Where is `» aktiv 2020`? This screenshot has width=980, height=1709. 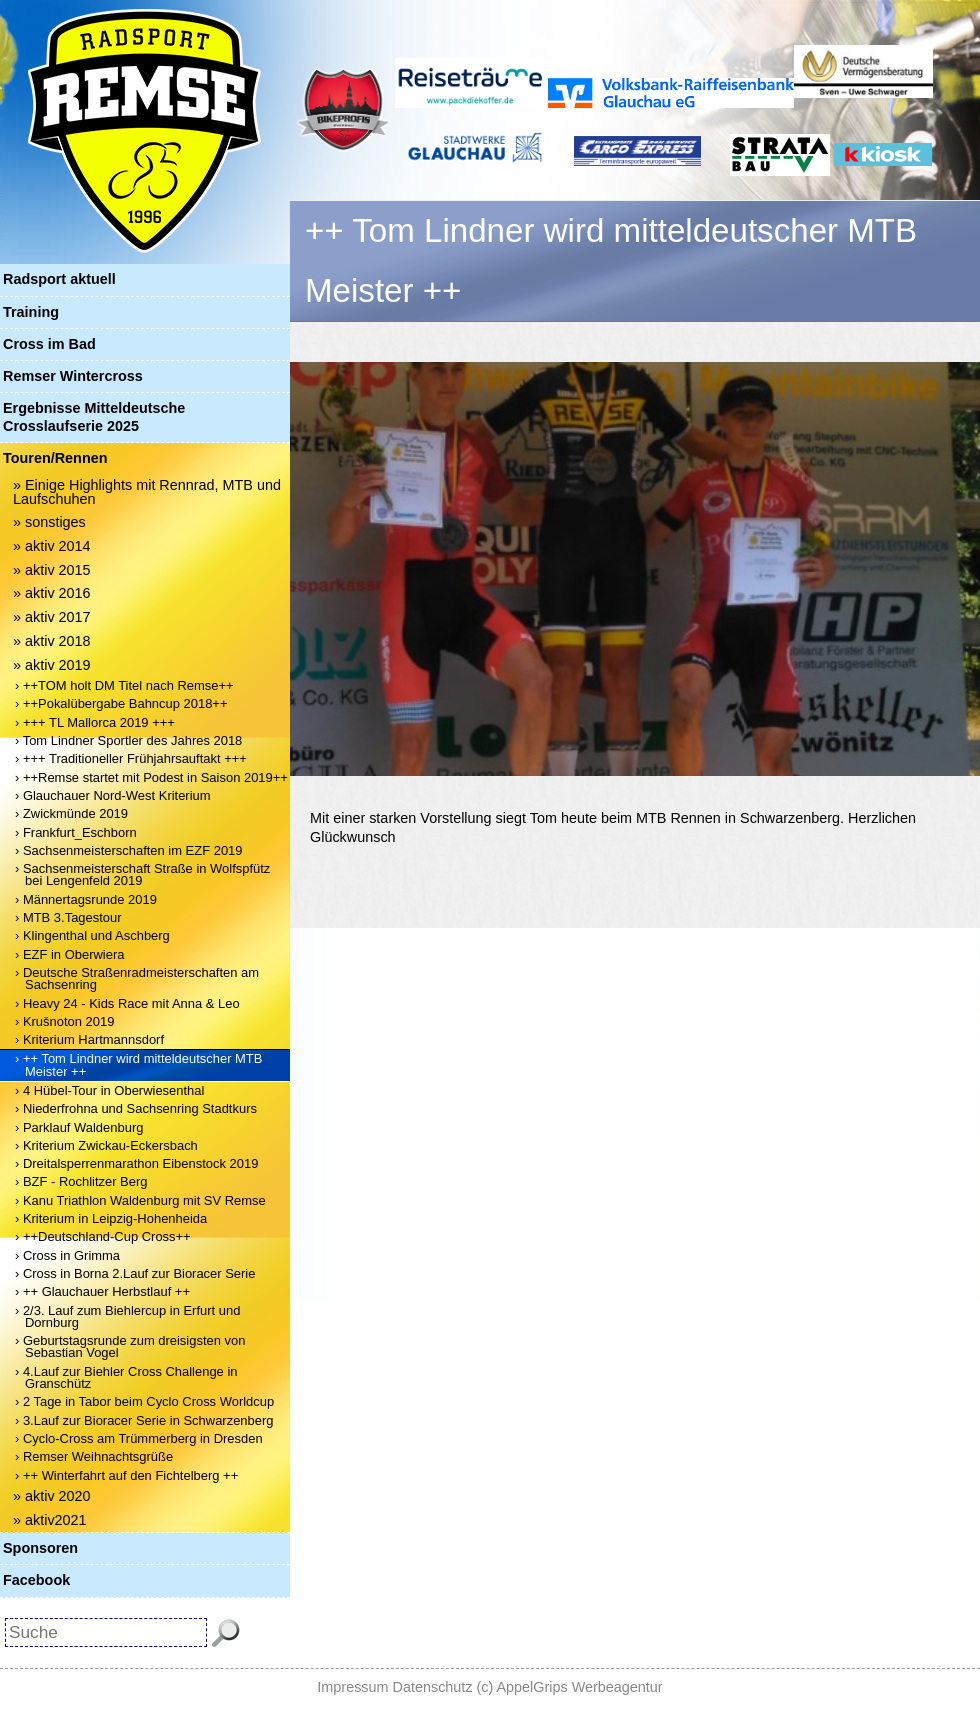
» aktiv 2020 is located at coordinates (52, 1496).